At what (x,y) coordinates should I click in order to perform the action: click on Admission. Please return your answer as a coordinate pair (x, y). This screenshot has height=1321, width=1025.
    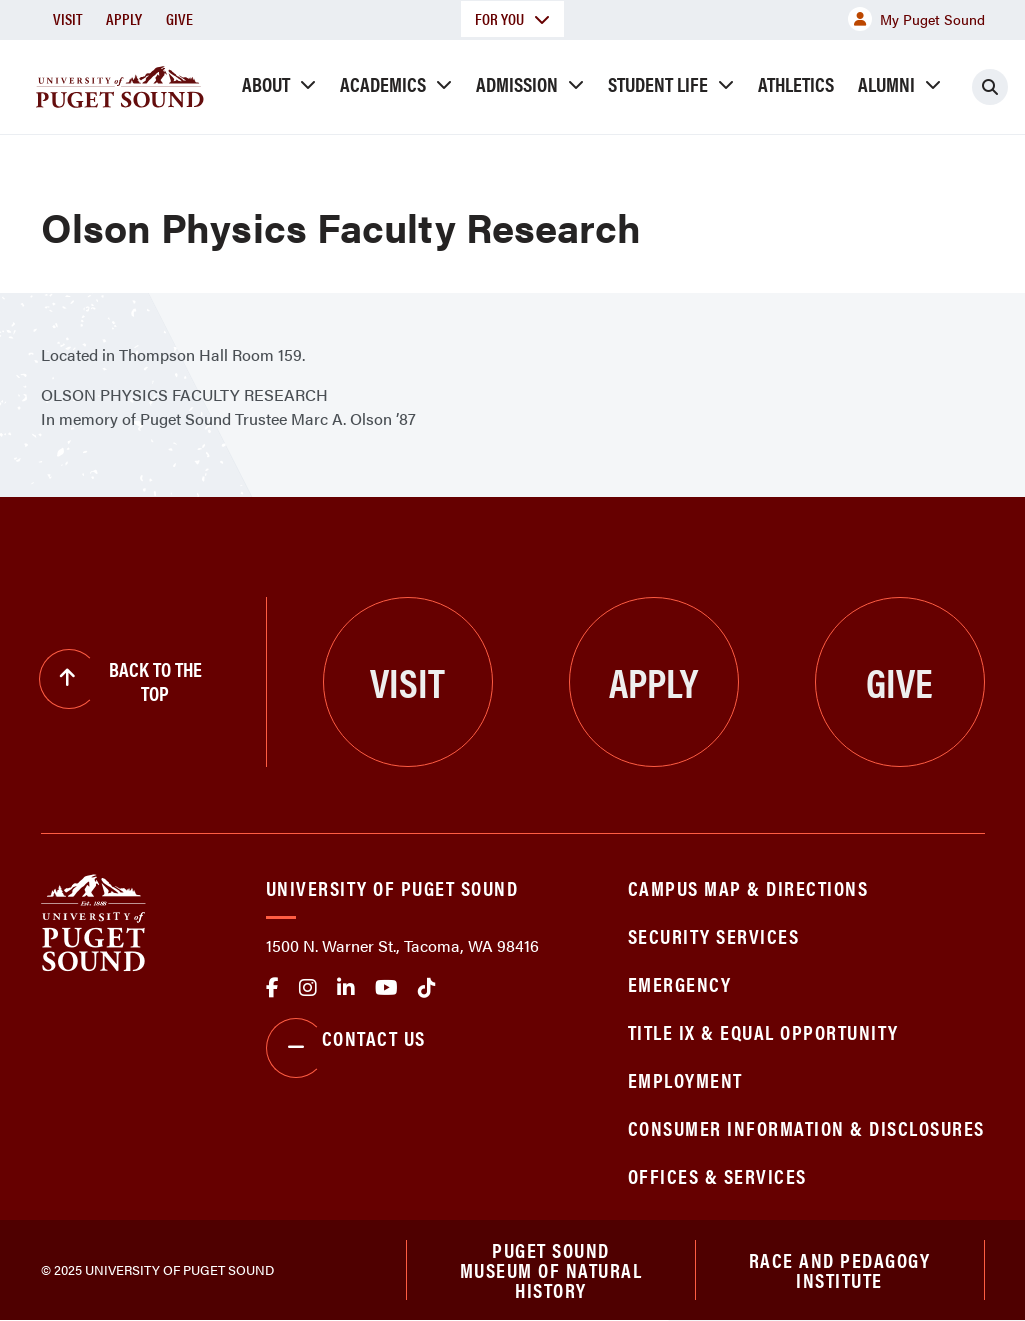
    Looking at the image, I should click on (517, 83).